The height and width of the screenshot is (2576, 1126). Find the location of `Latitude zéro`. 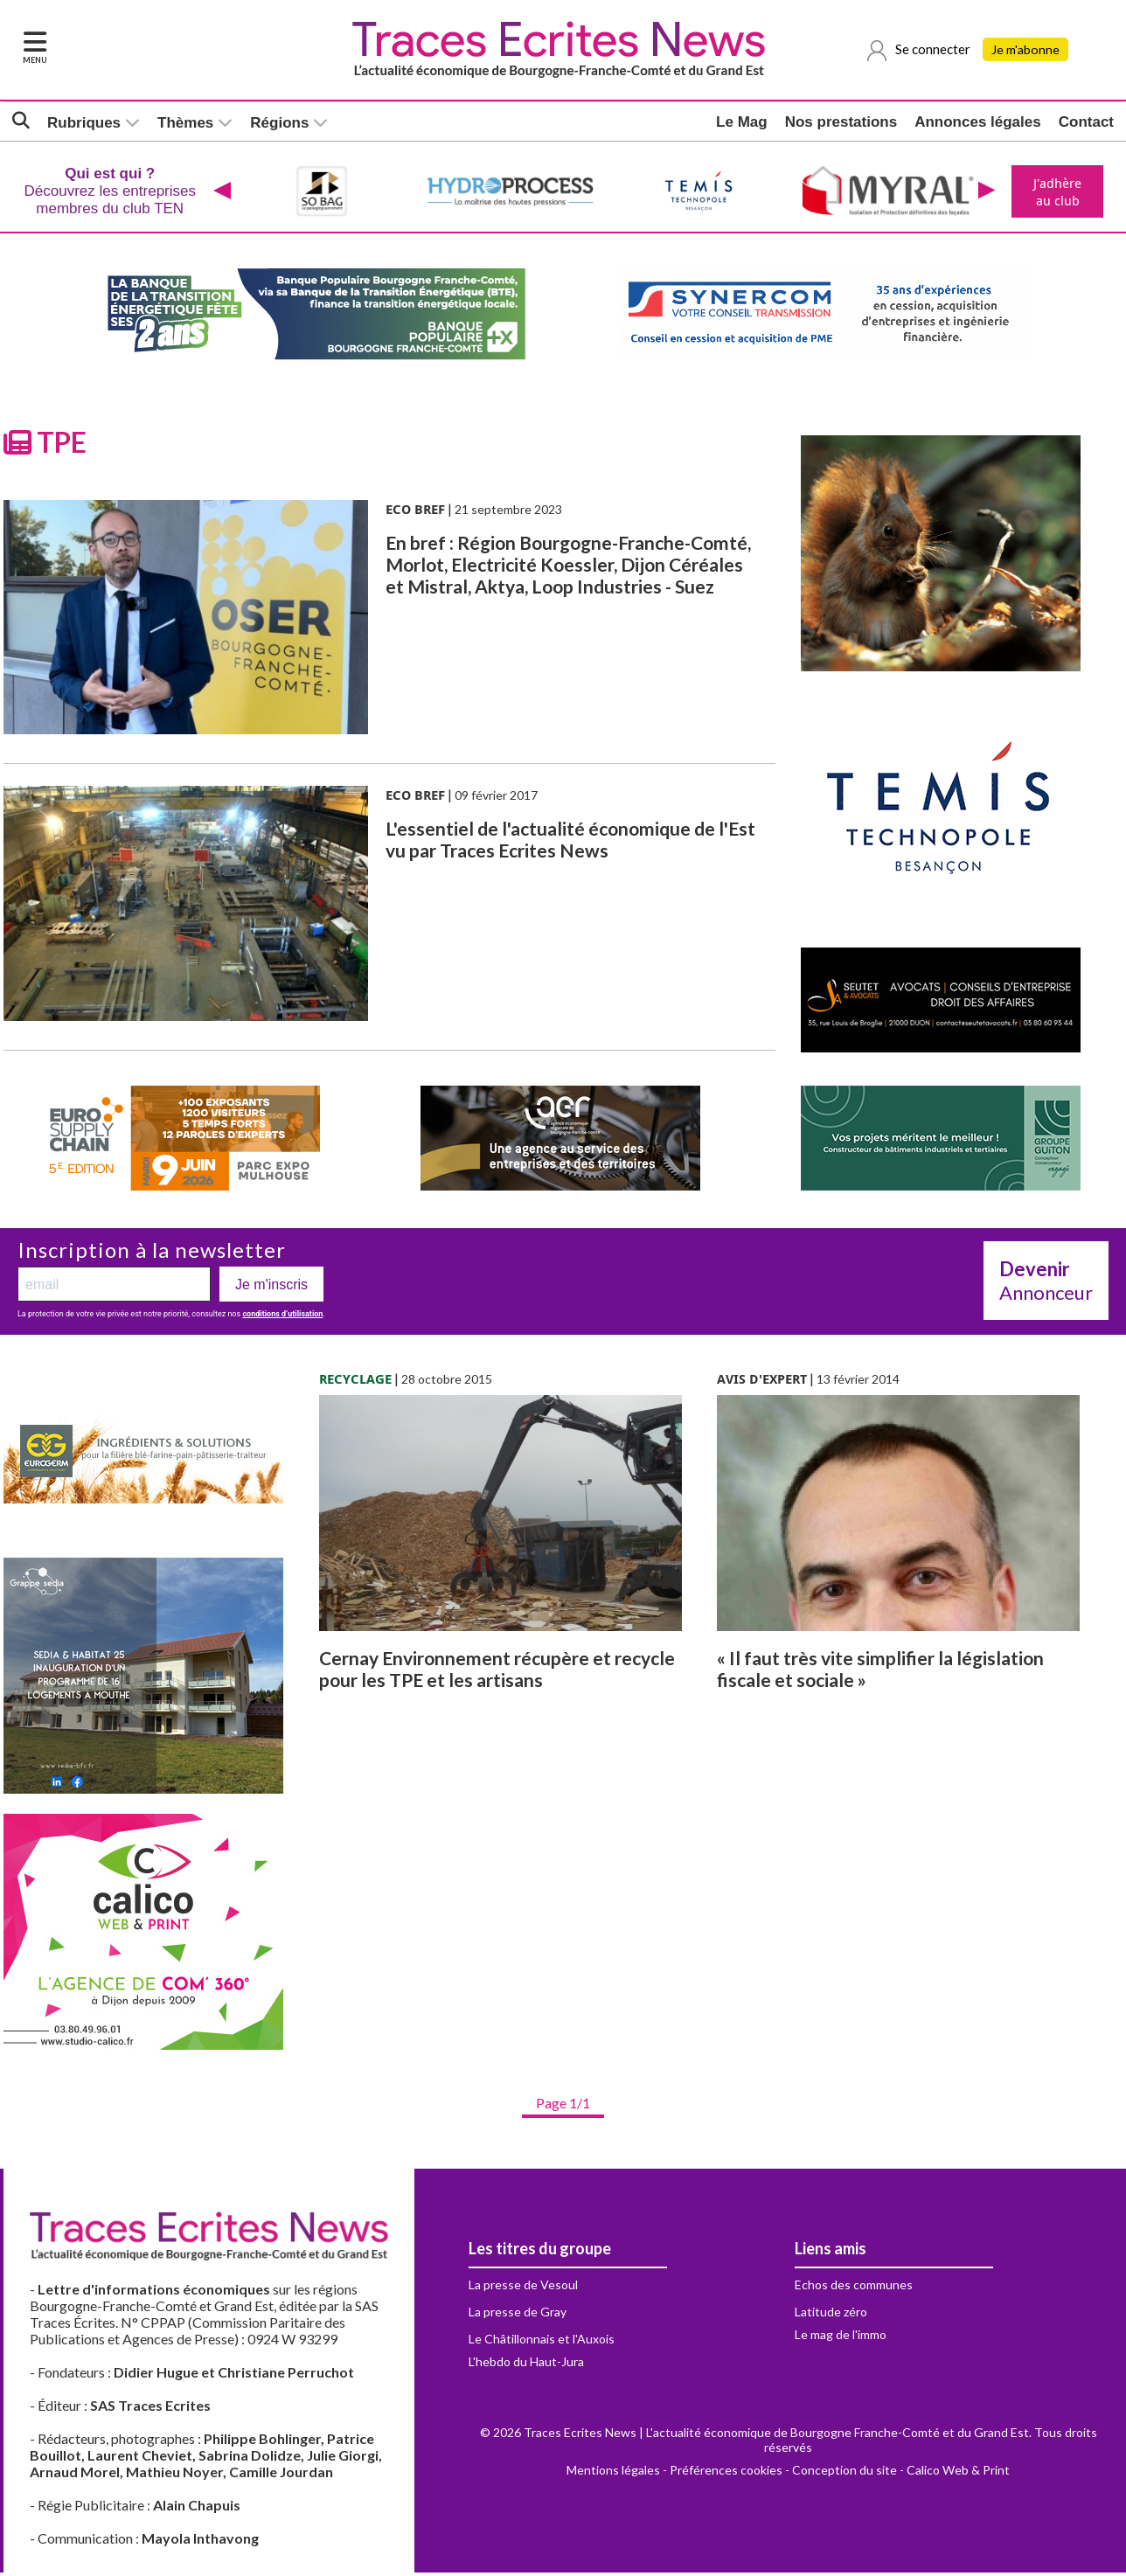

Latitude zéro is located at coordinates (831, 2315).